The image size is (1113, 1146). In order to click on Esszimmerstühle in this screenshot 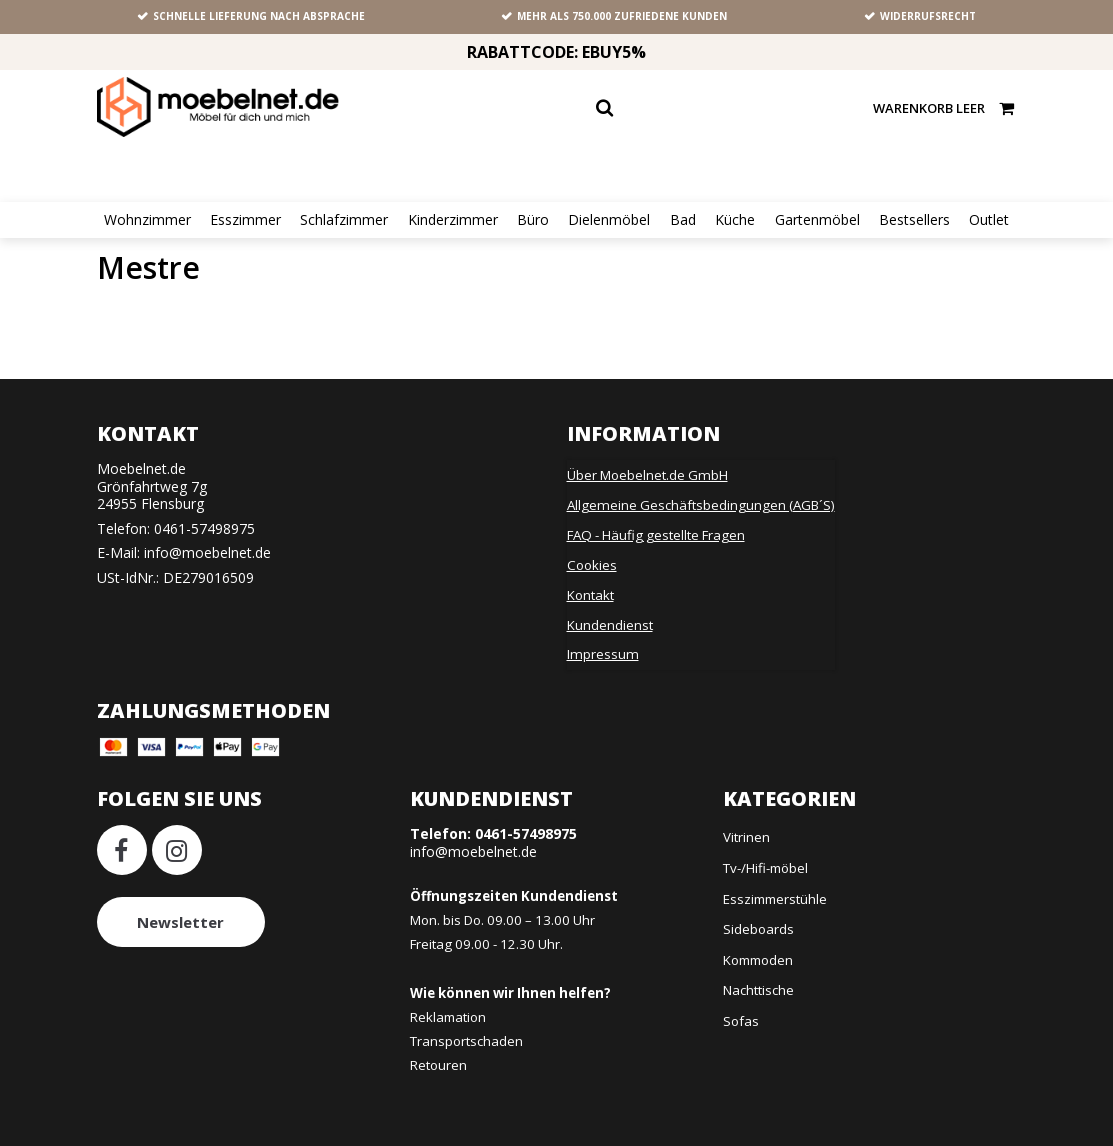, I will do `click(775, 899)`.